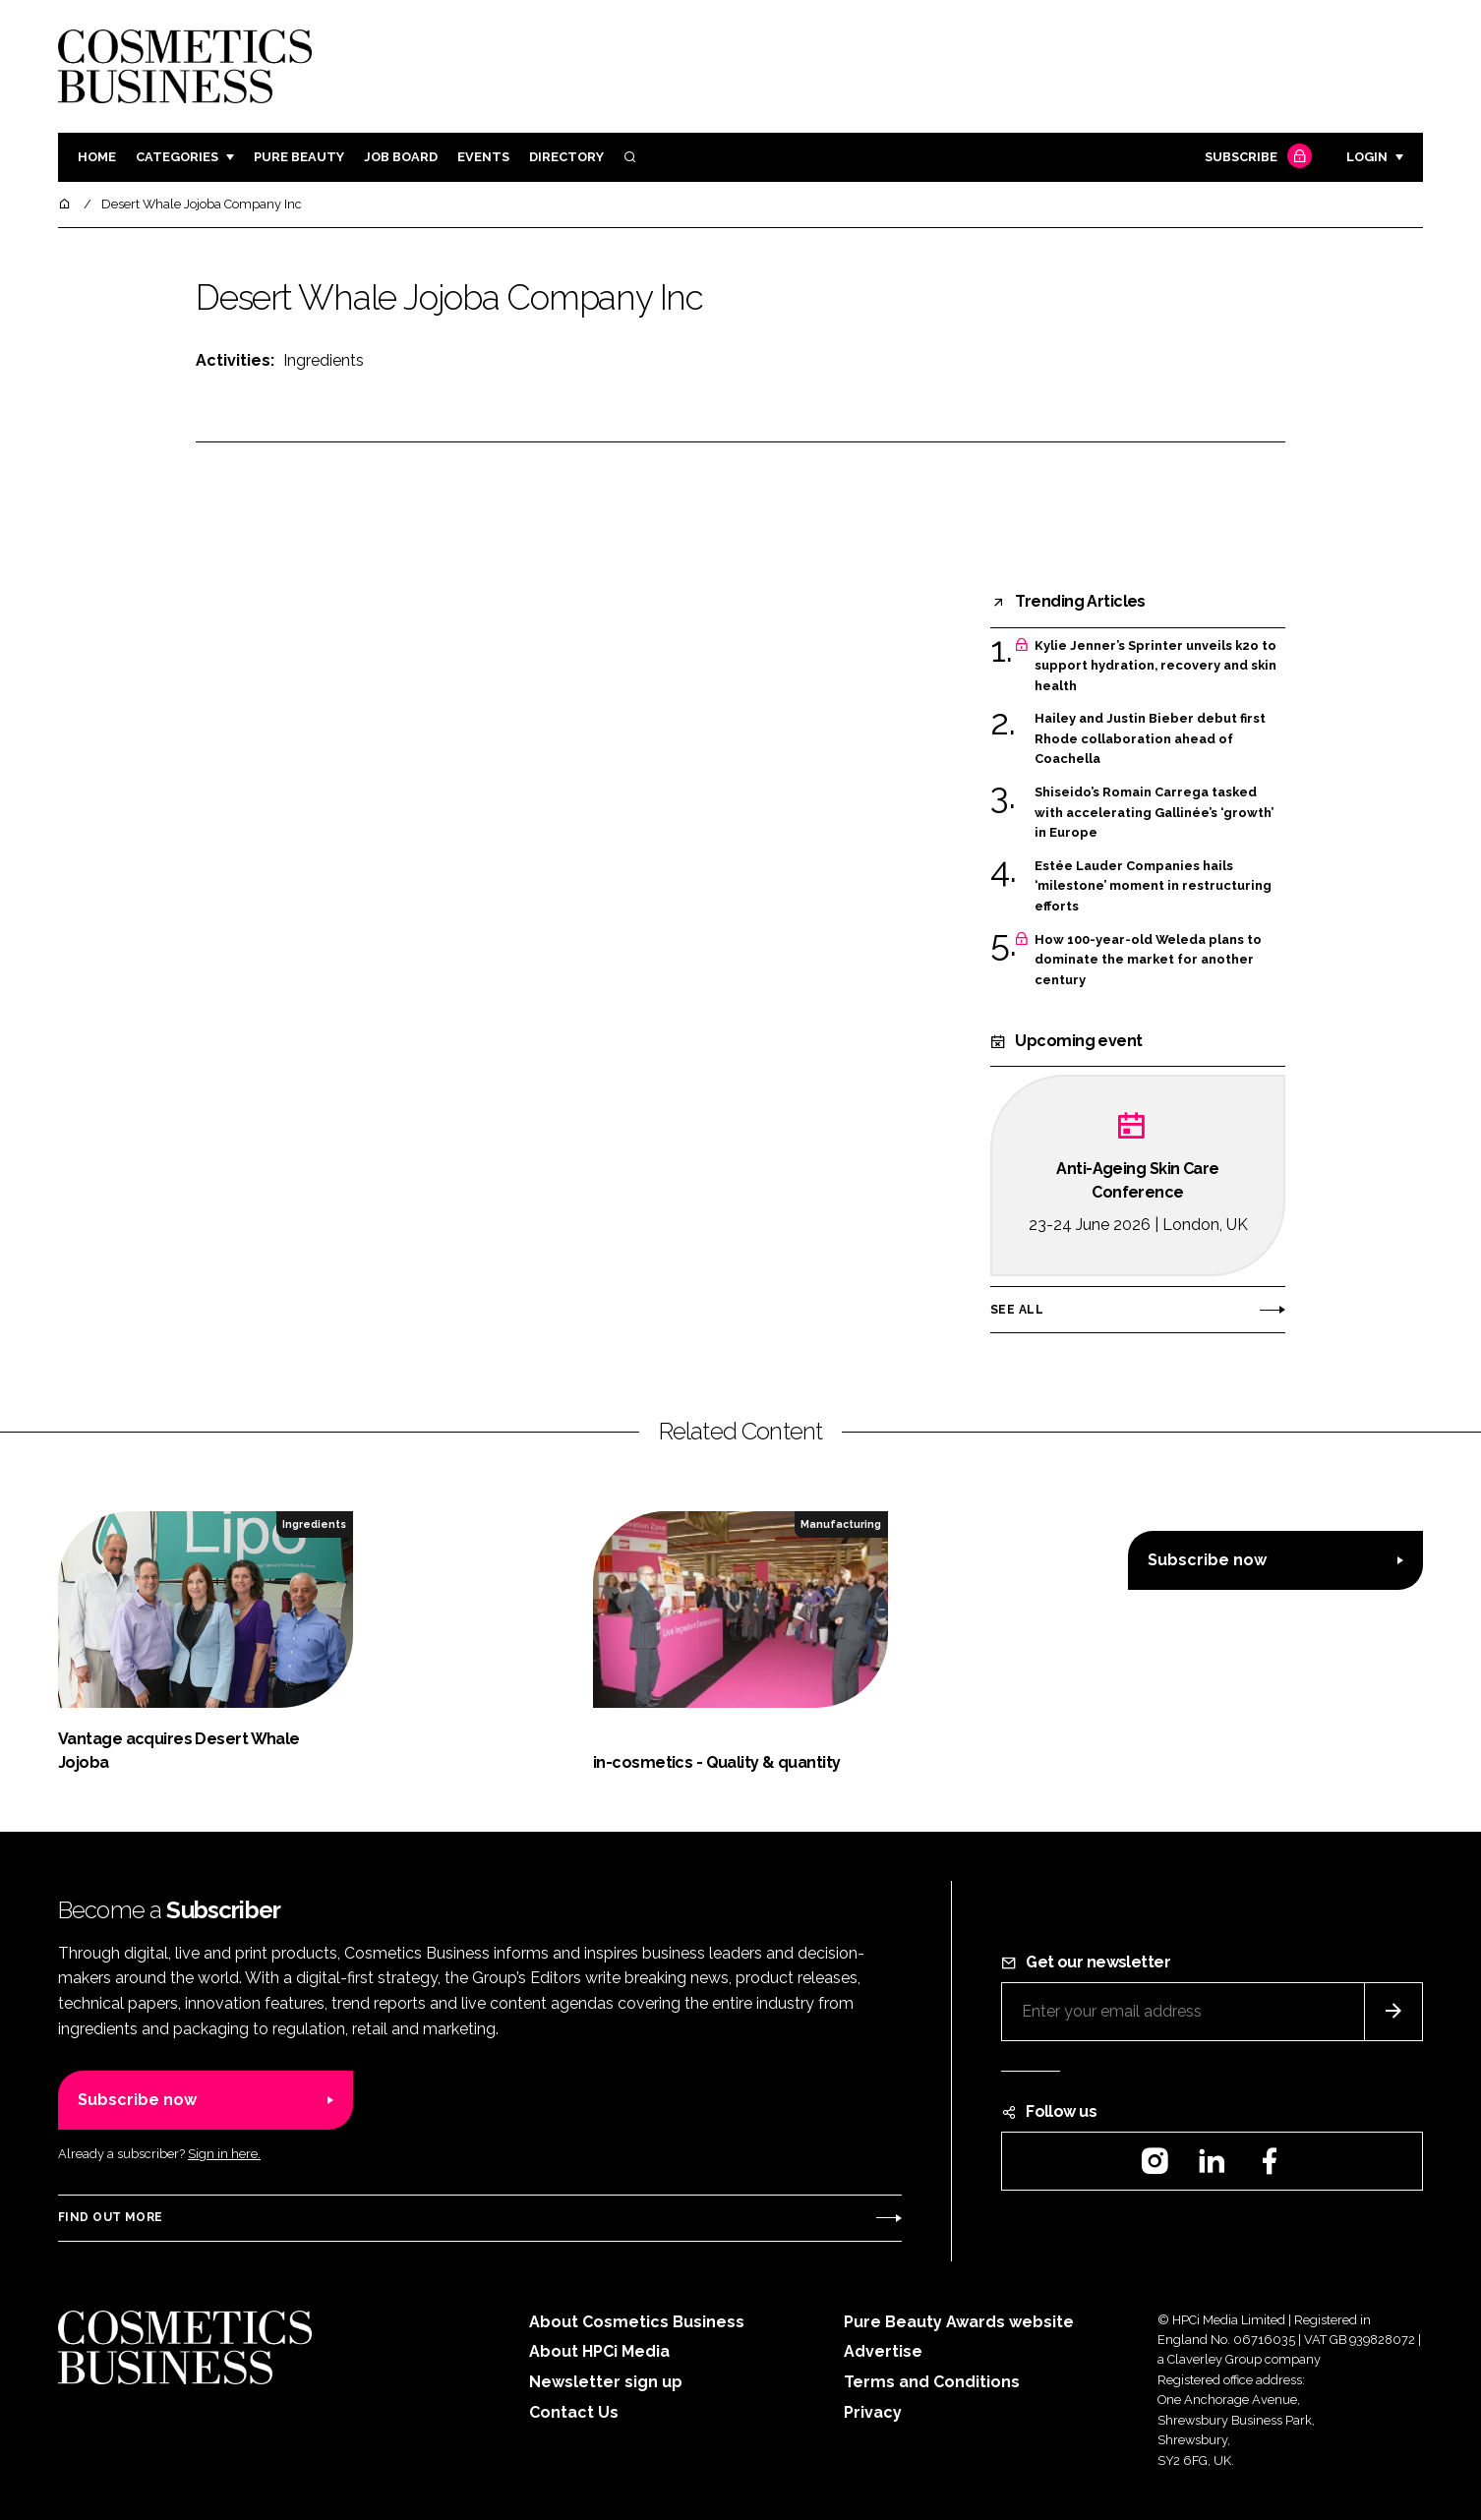 The width and height of the screenshot is (1481, 2520). I want to click on Categories, so click(177, 156).